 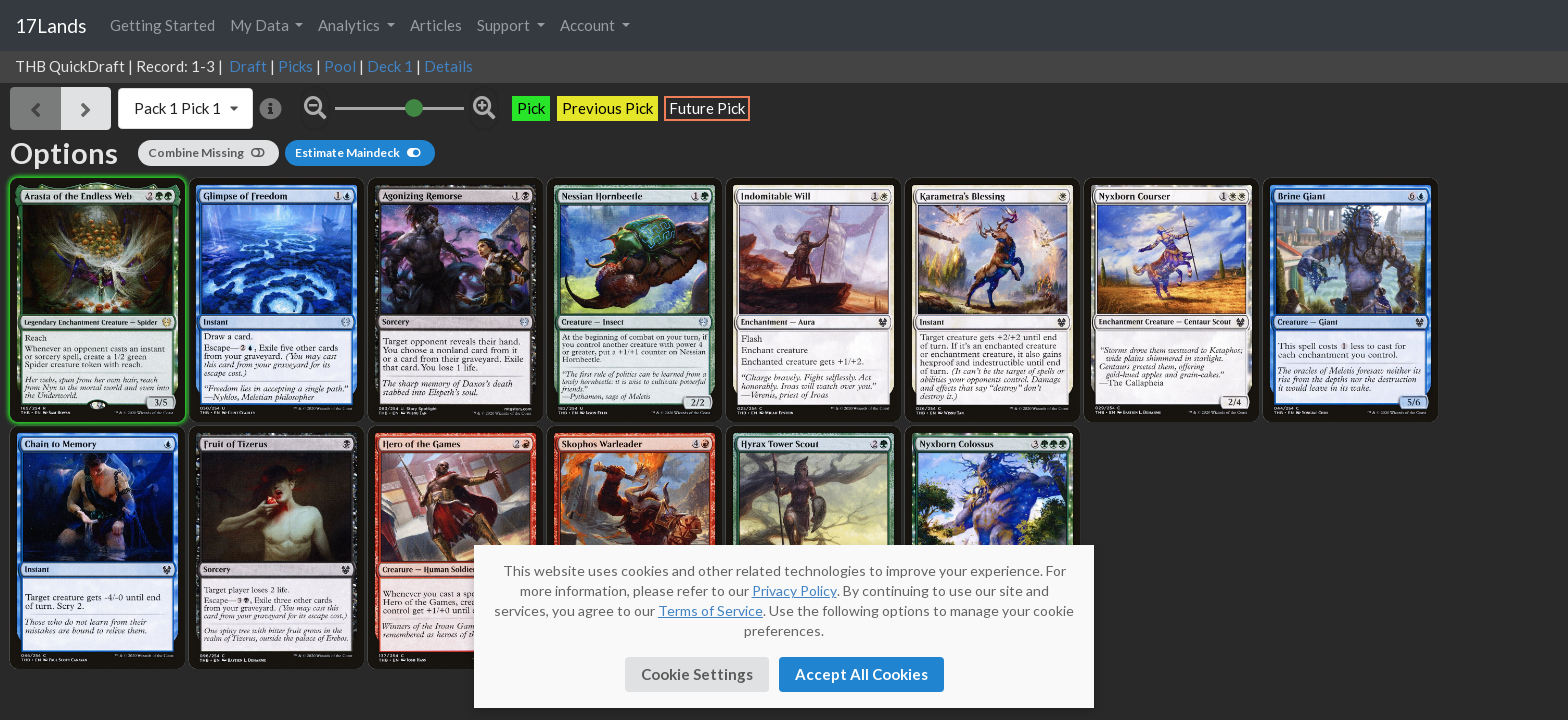 What do you see at coordinates (390, 66) in the screenshot?
I see `Deck 1` at bounding box center [390, 66].